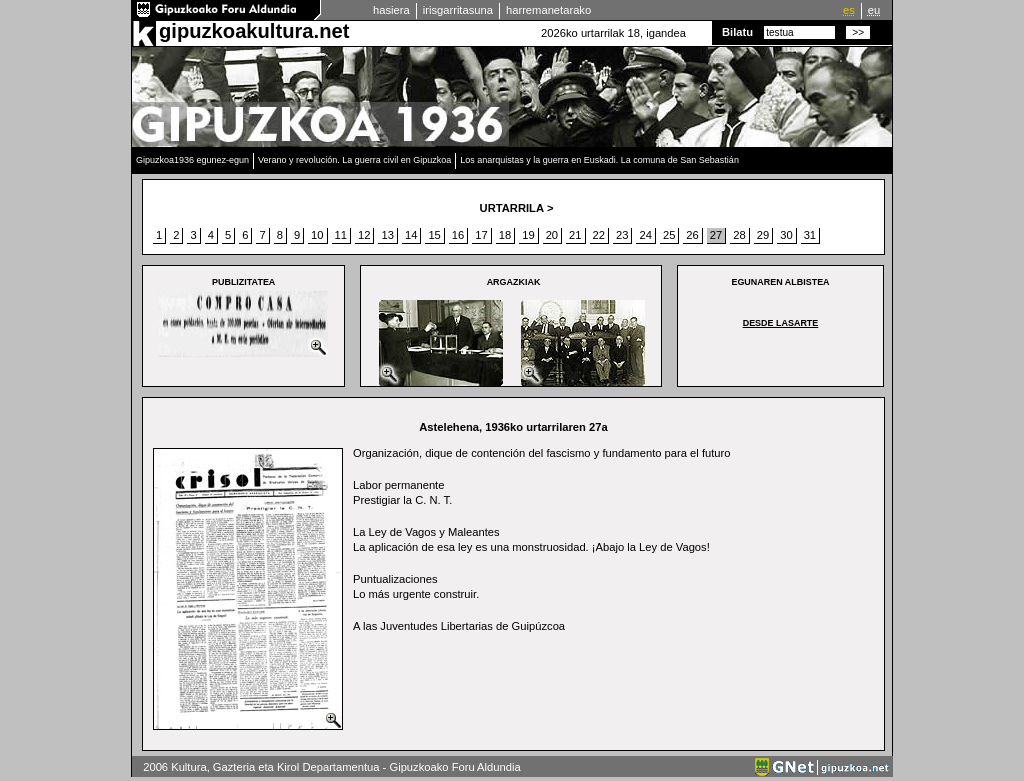  What do you see at coordinates (481, 235) in the screenshot?
I see `17` at bounding box center [481, 235].